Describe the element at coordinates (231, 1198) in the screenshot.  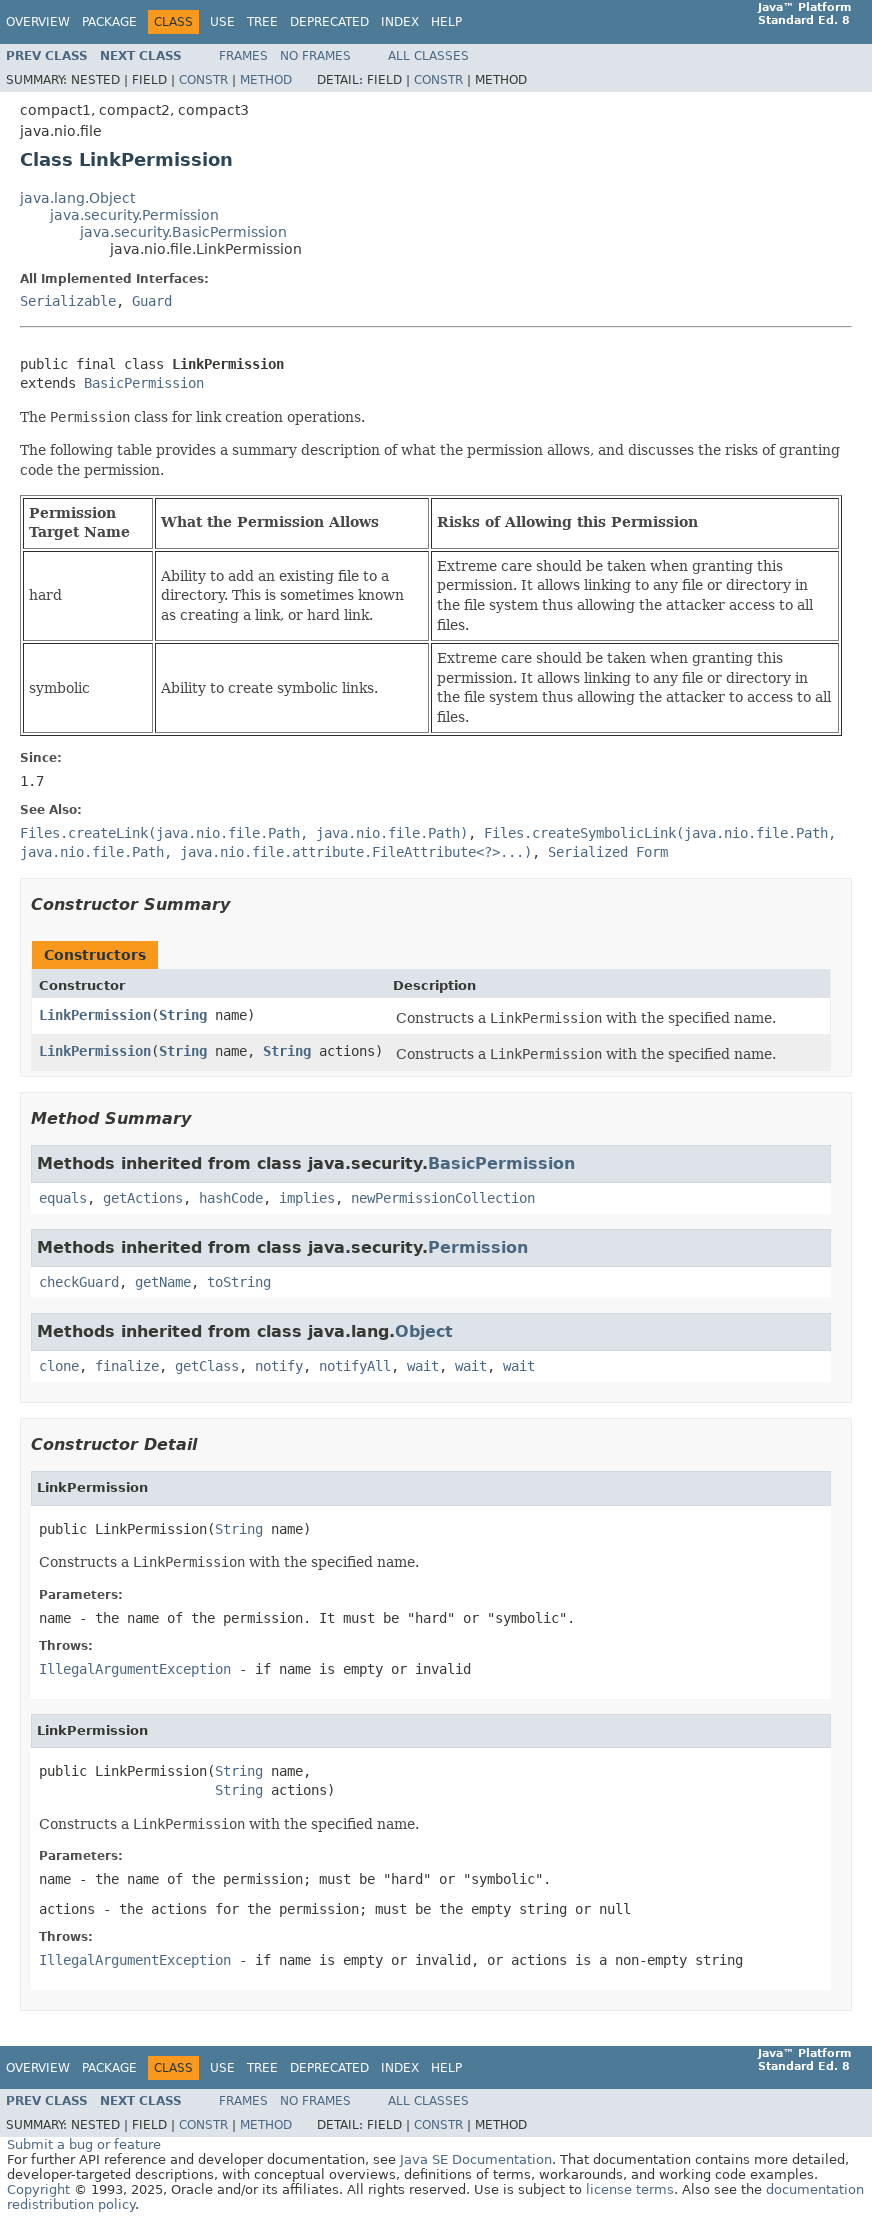
I see `hashCode` at that location.